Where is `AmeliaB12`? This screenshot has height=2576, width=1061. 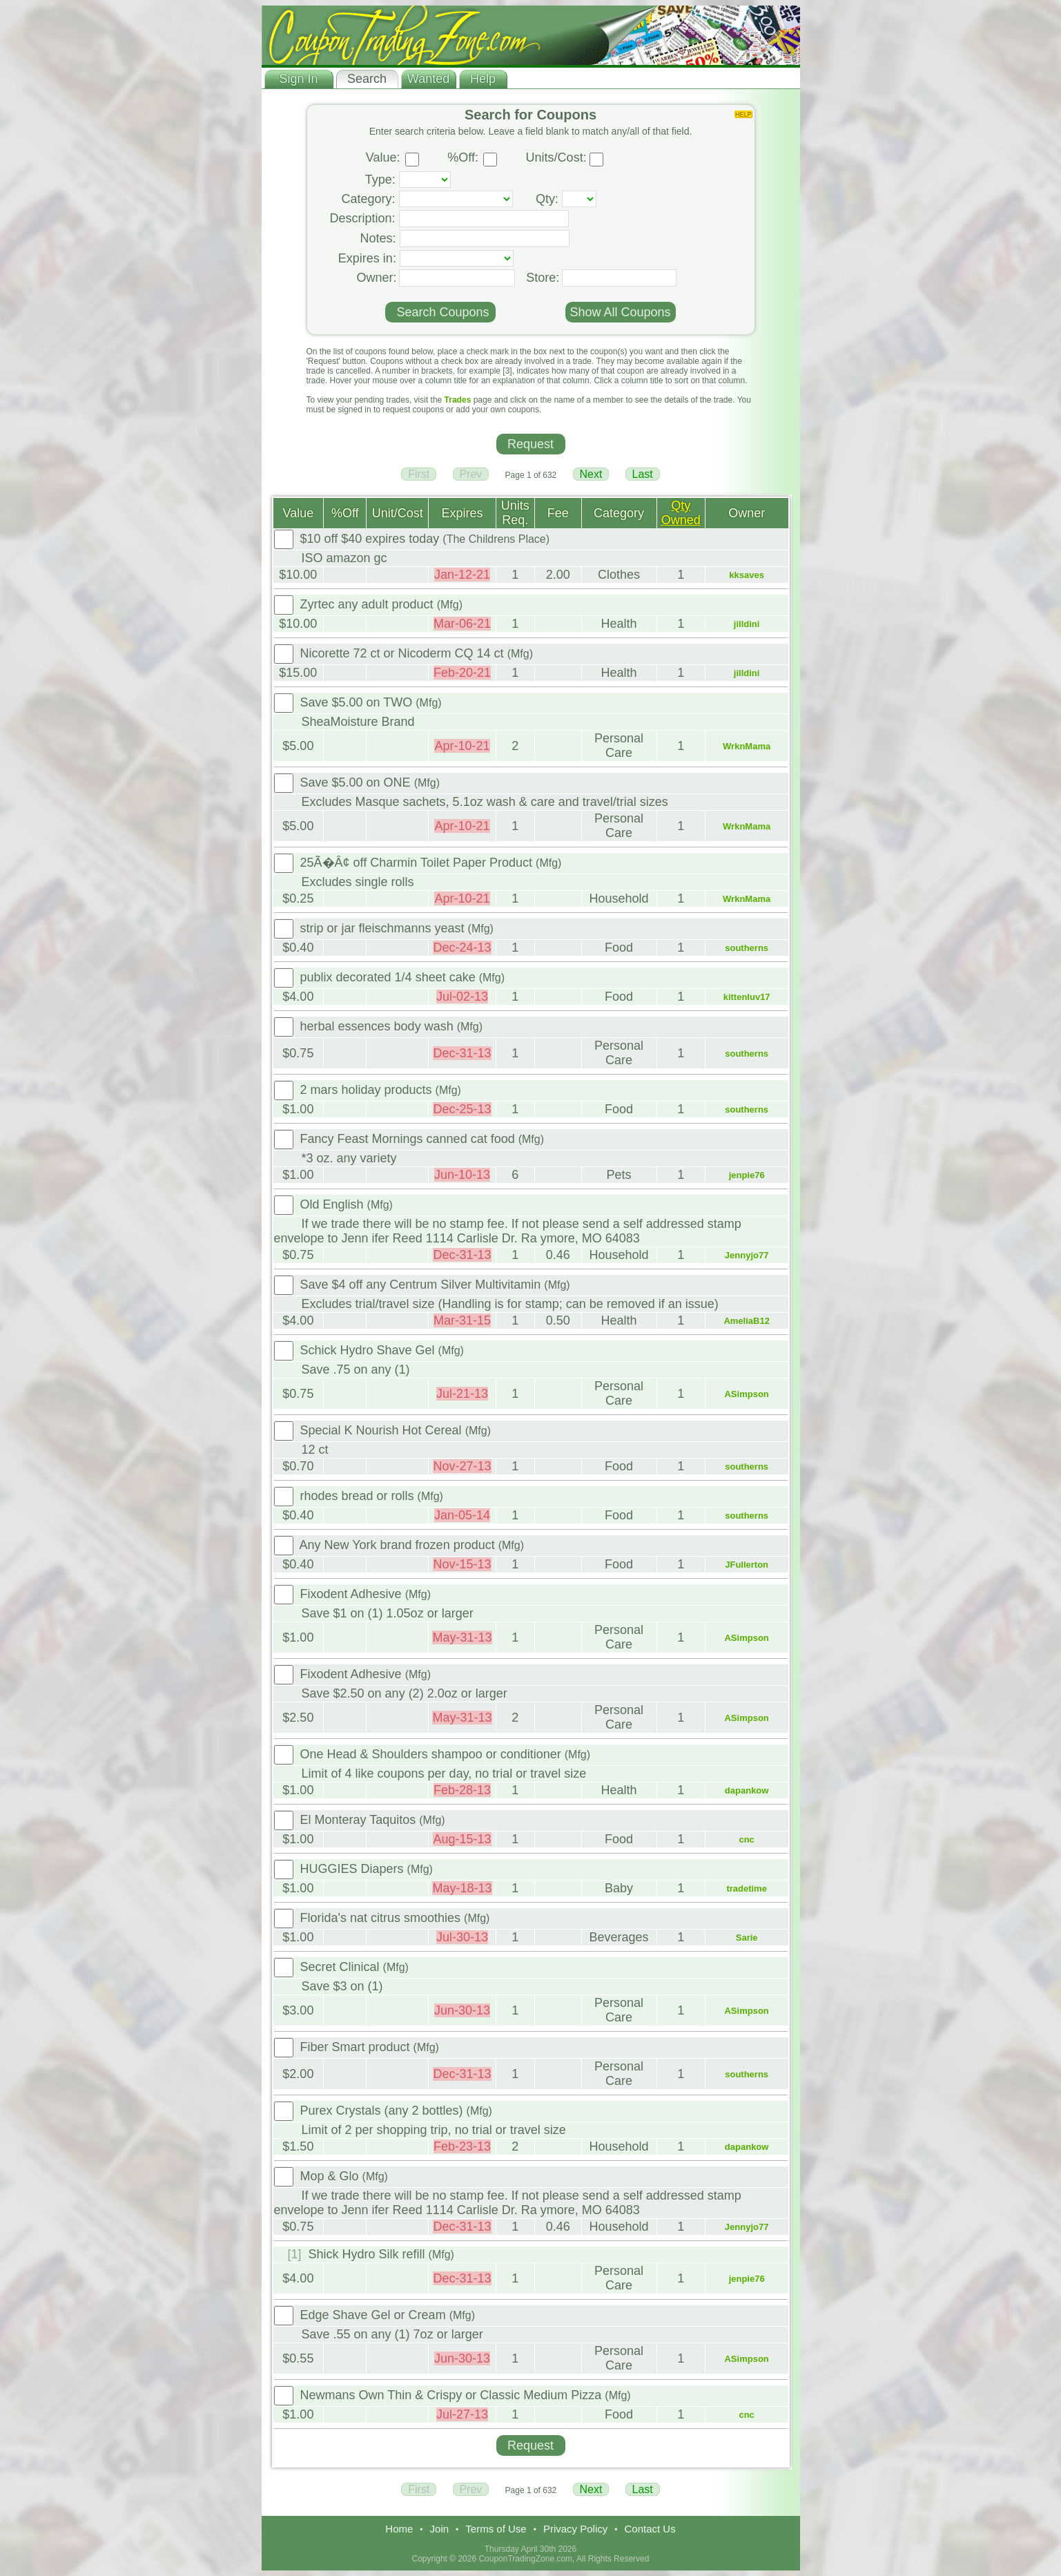 AmeliaB12 is located at coordinates (746, 1321).